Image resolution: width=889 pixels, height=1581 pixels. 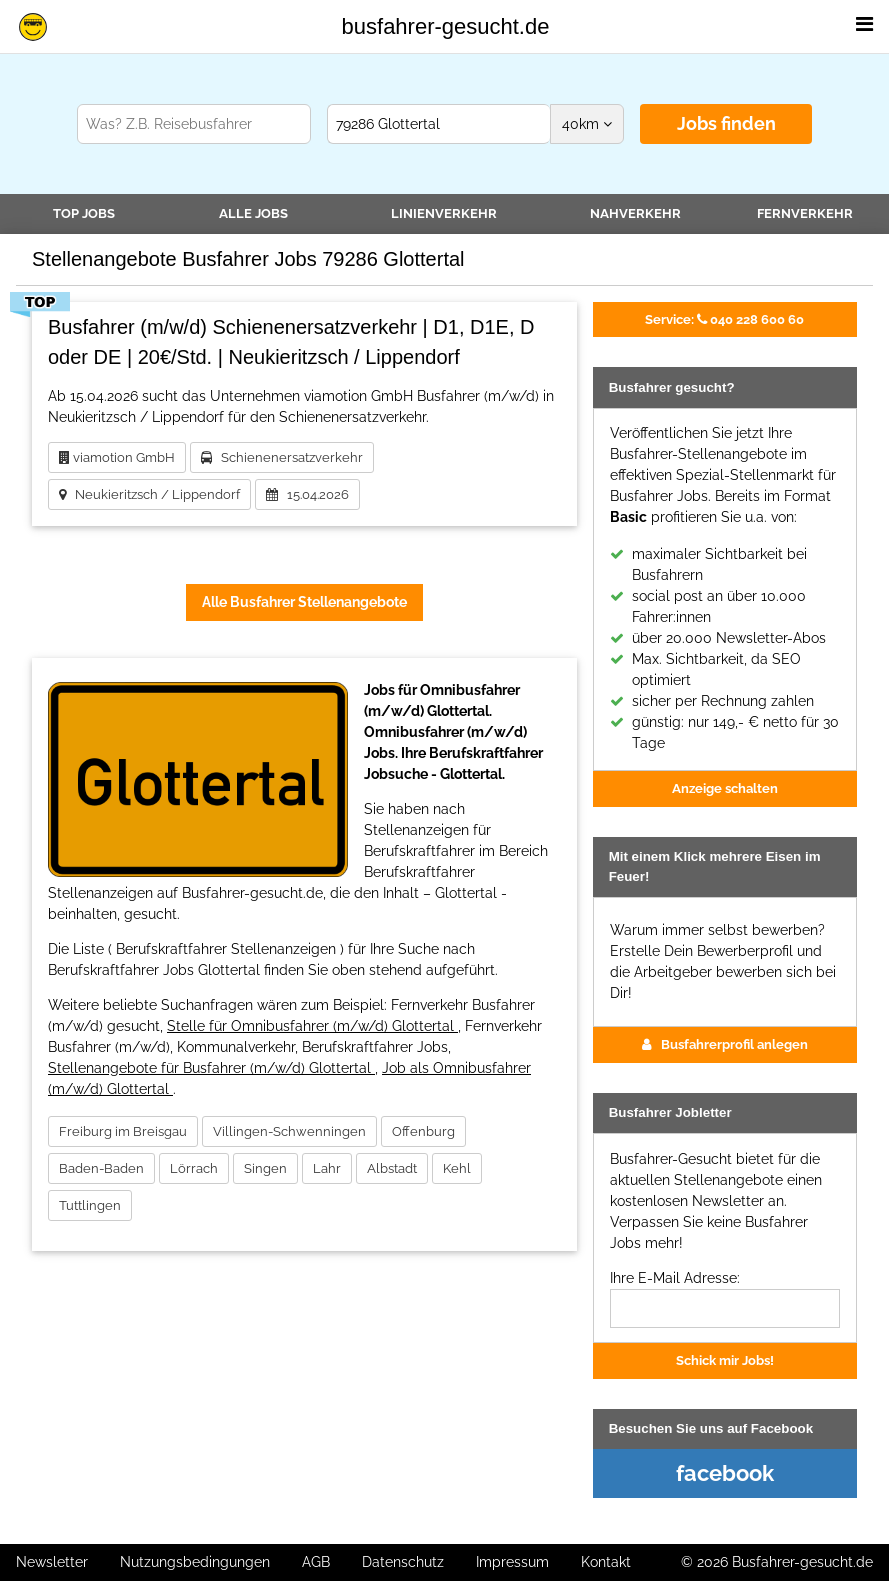 What do you see at coordinates (725, 788) in the screenshot?
I see `Anzeige schalten` at bounding box center [725, 788].